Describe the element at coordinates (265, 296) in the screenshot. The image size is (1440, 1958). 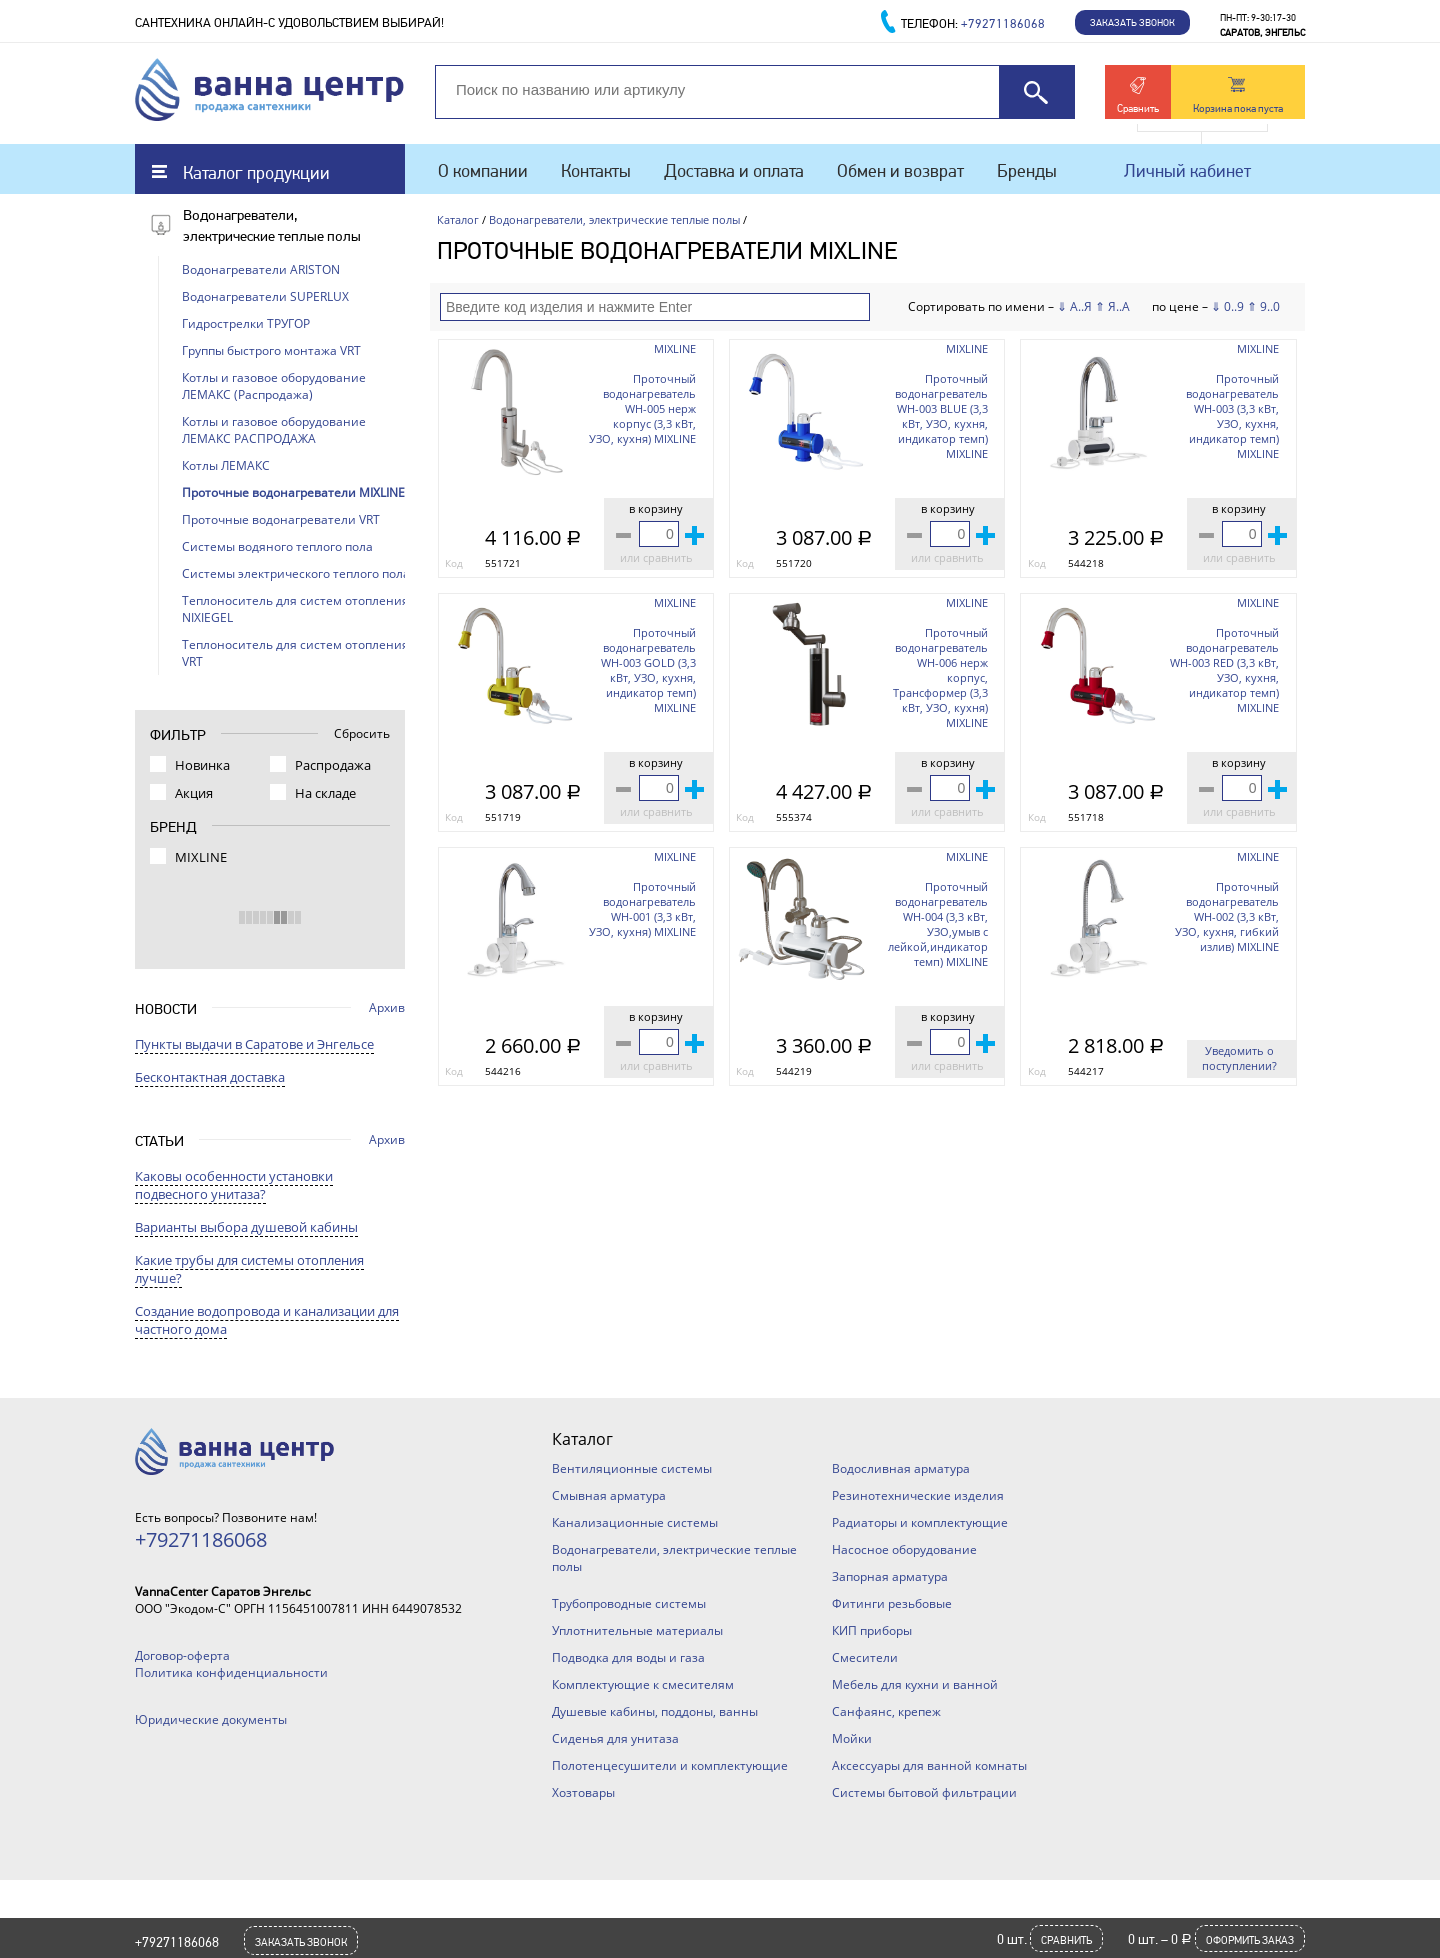
I see `Водонагреватели SUPERLUX` at that location.